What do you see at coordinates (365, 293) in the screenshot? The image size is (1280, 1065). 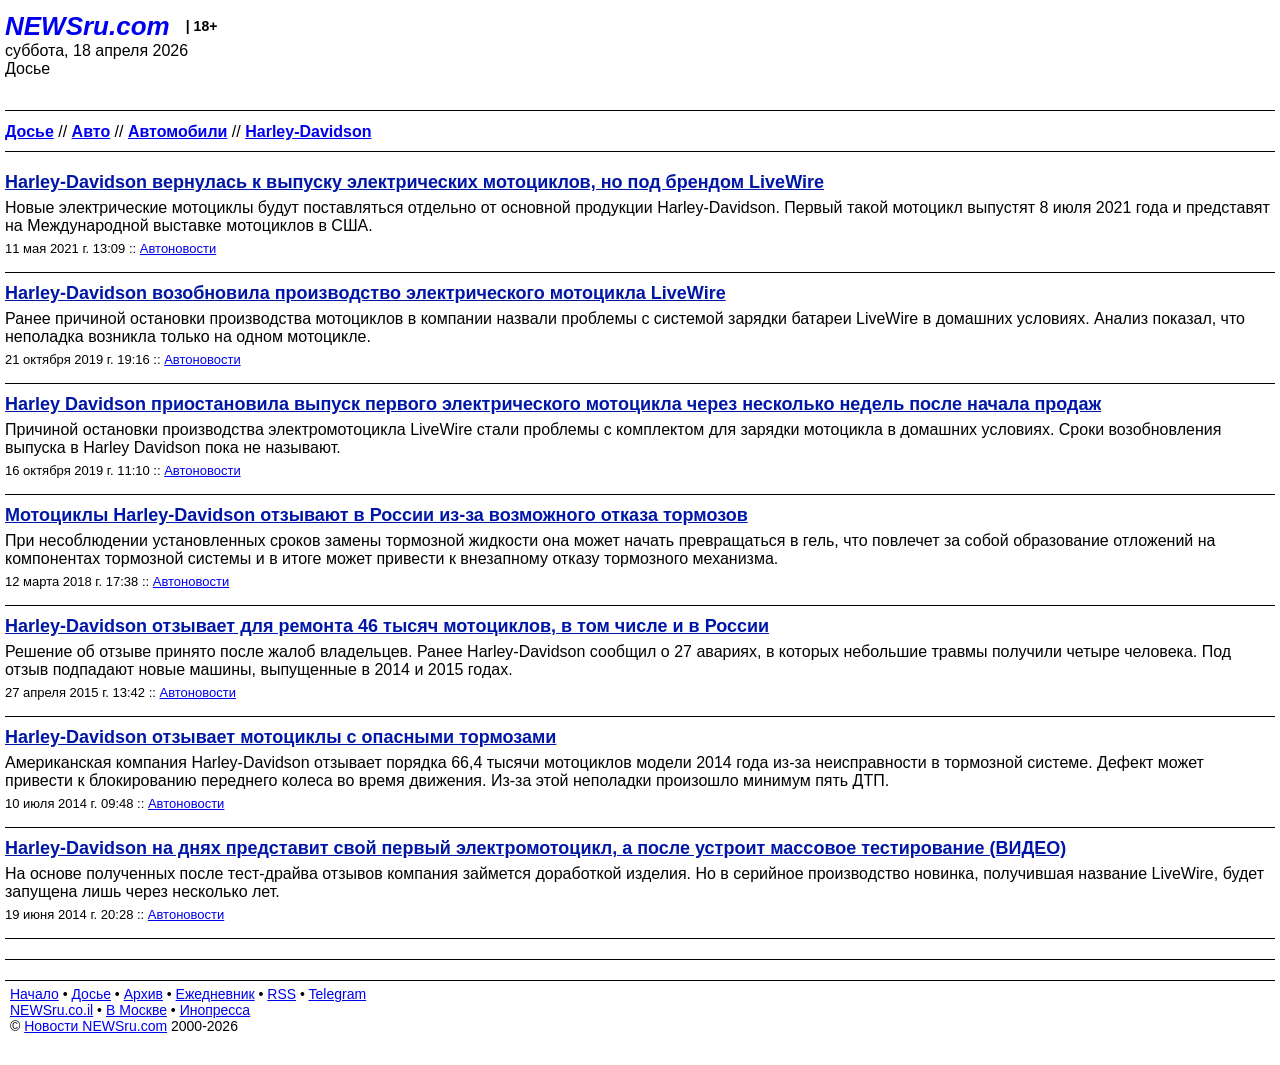 I see `Harley-Davidson возобновила производство электрического мотоцикла LiveWire` at bounding box center [365, 293].